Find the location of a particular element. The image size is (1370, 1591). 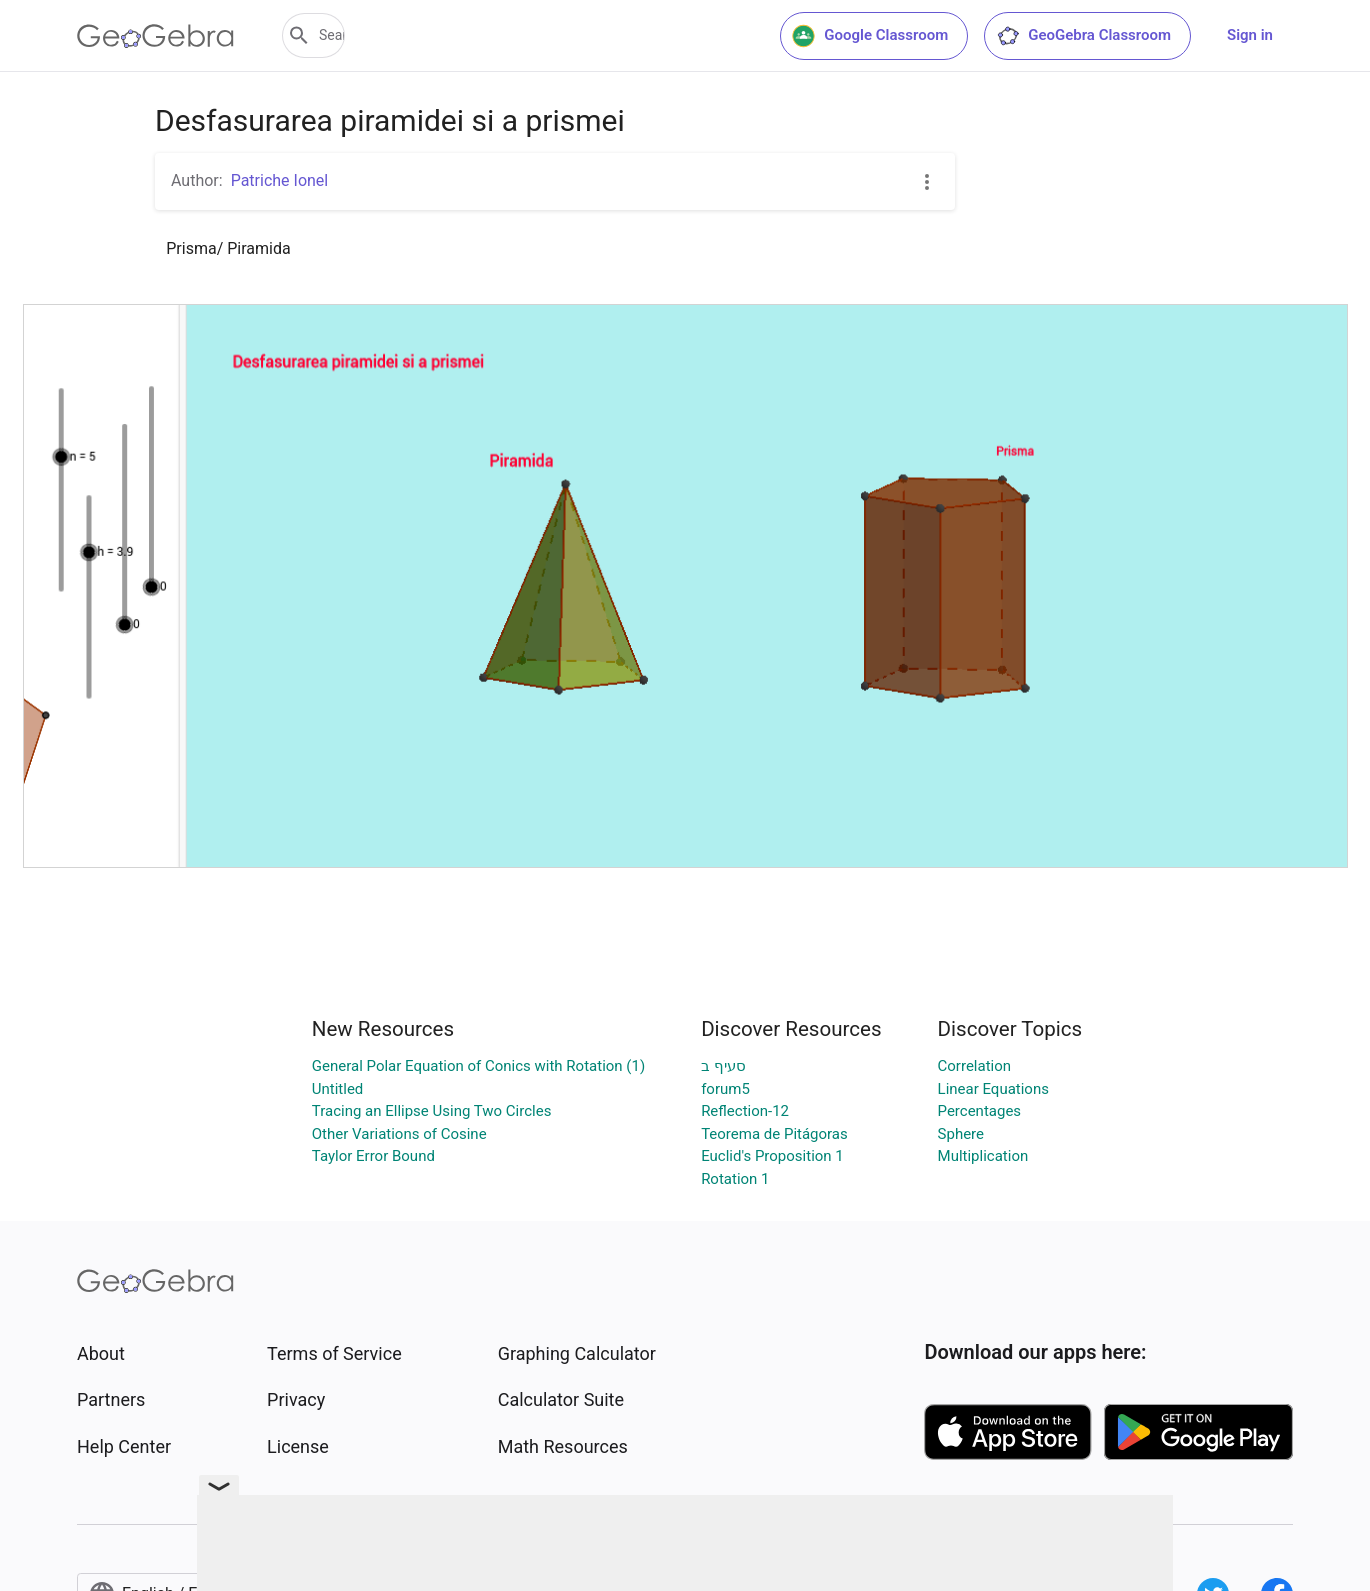

GeoGebra Classroom is located at coordinates (1083, 36).